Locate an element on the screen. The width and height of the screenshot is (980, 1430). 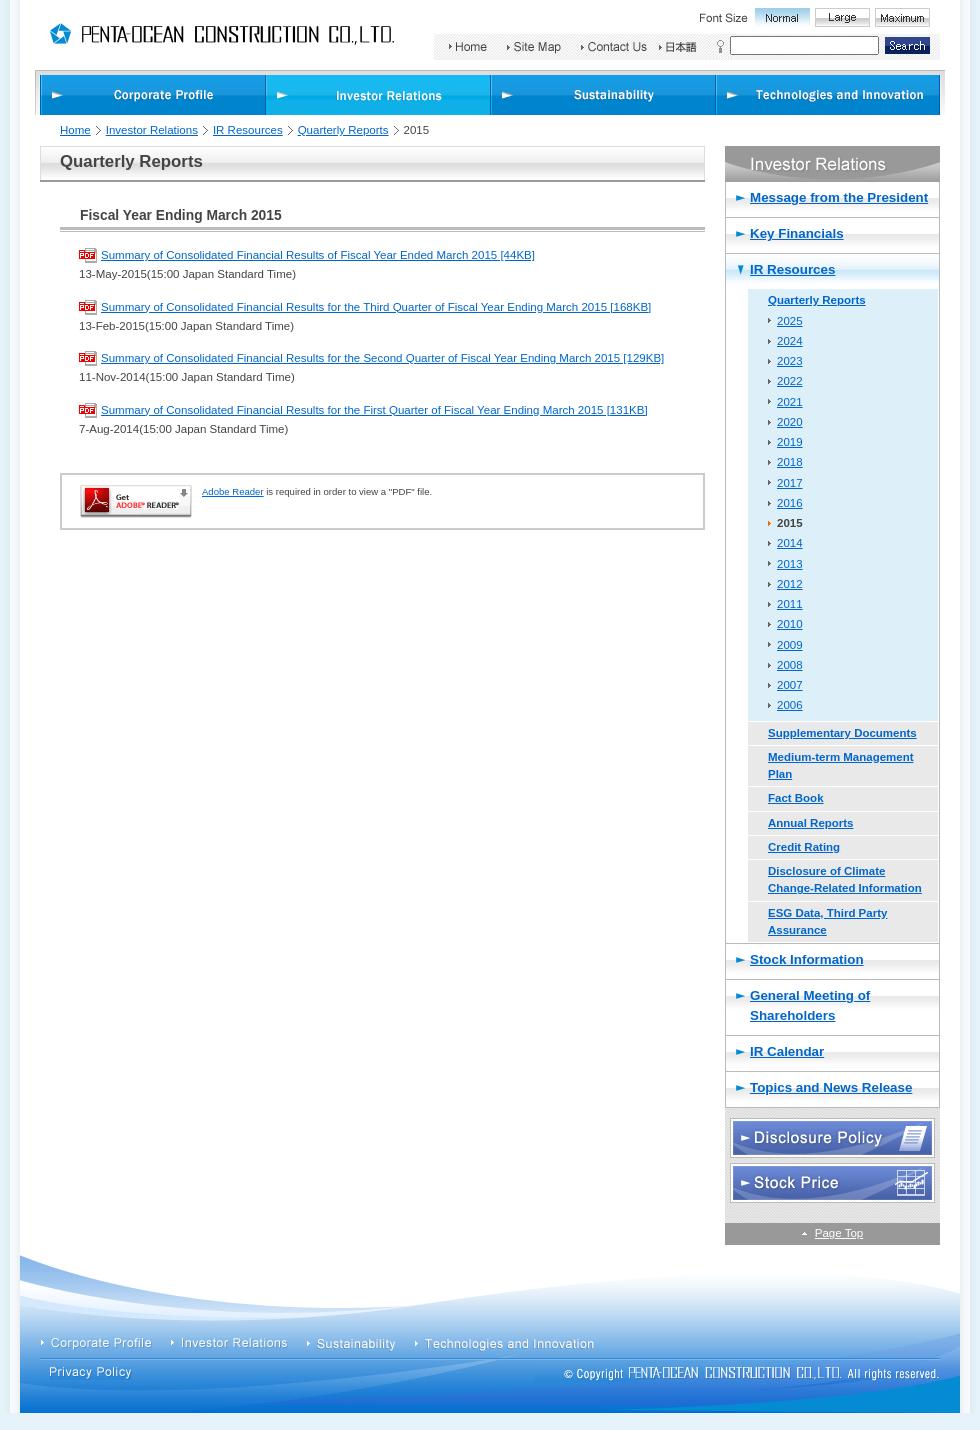
2016 is located at coordinates (790, 503).